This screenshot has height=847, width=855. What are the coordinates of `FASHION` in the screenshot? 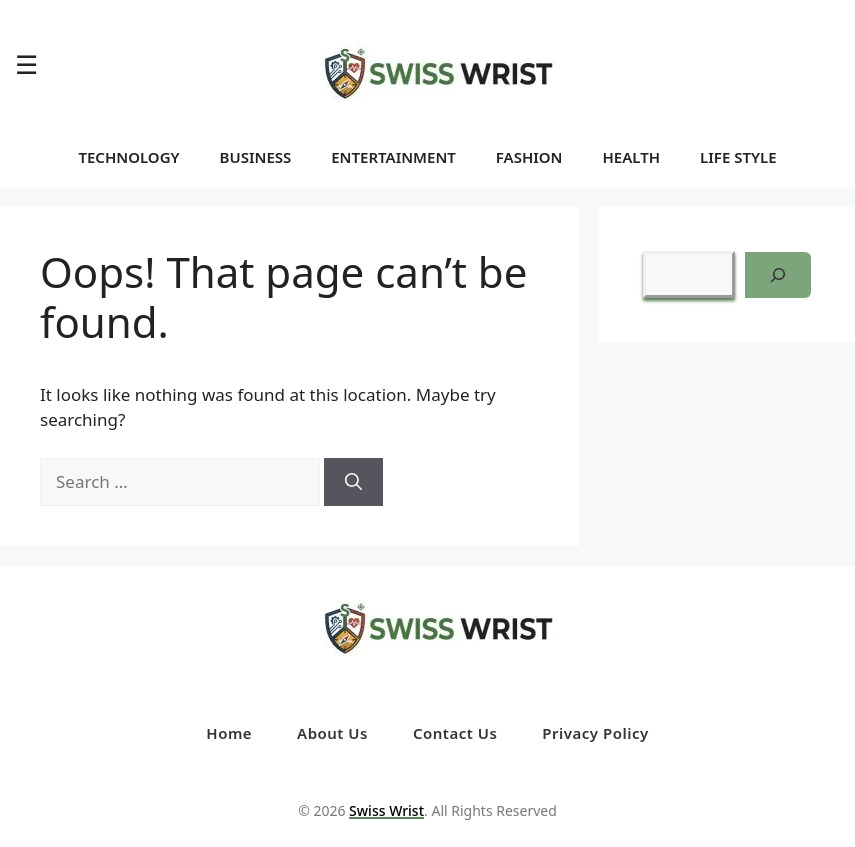 It's located at (529, 157).